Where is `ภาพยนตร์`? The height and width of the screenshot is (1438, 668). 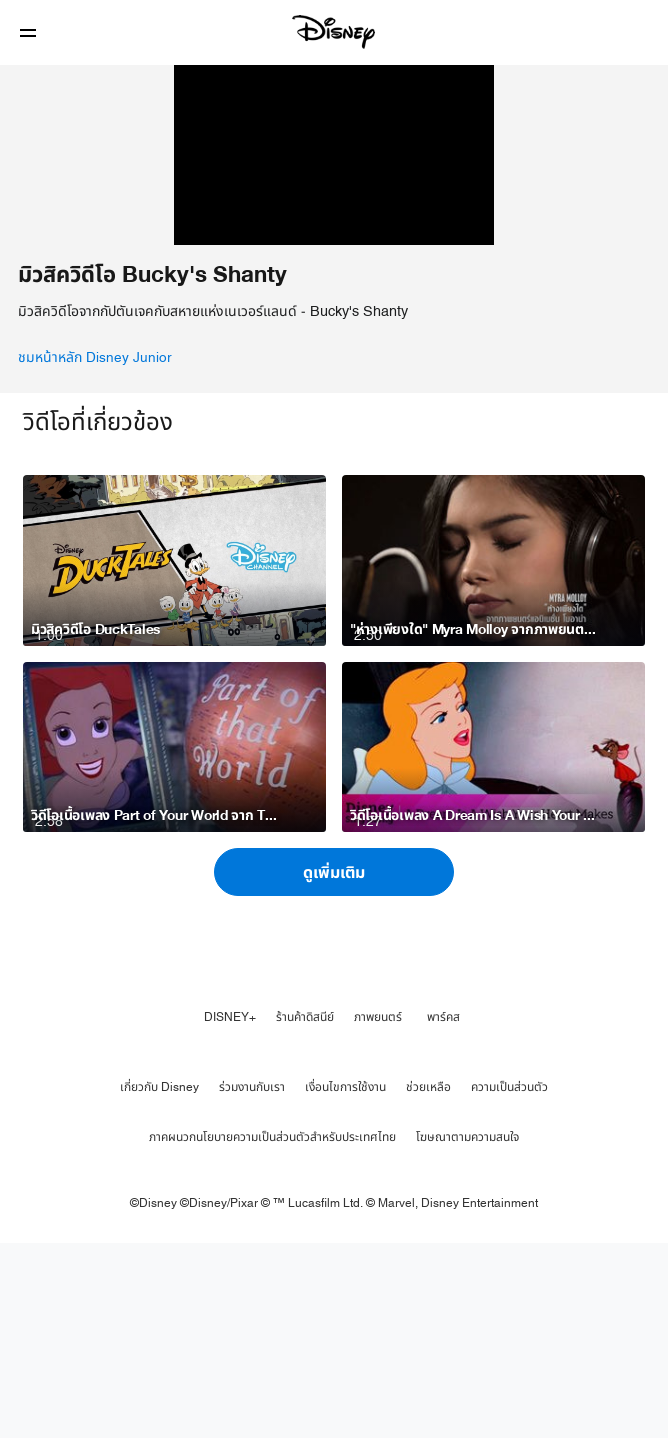
ภาพยนตร์ is located at coordinates (378, 1213).